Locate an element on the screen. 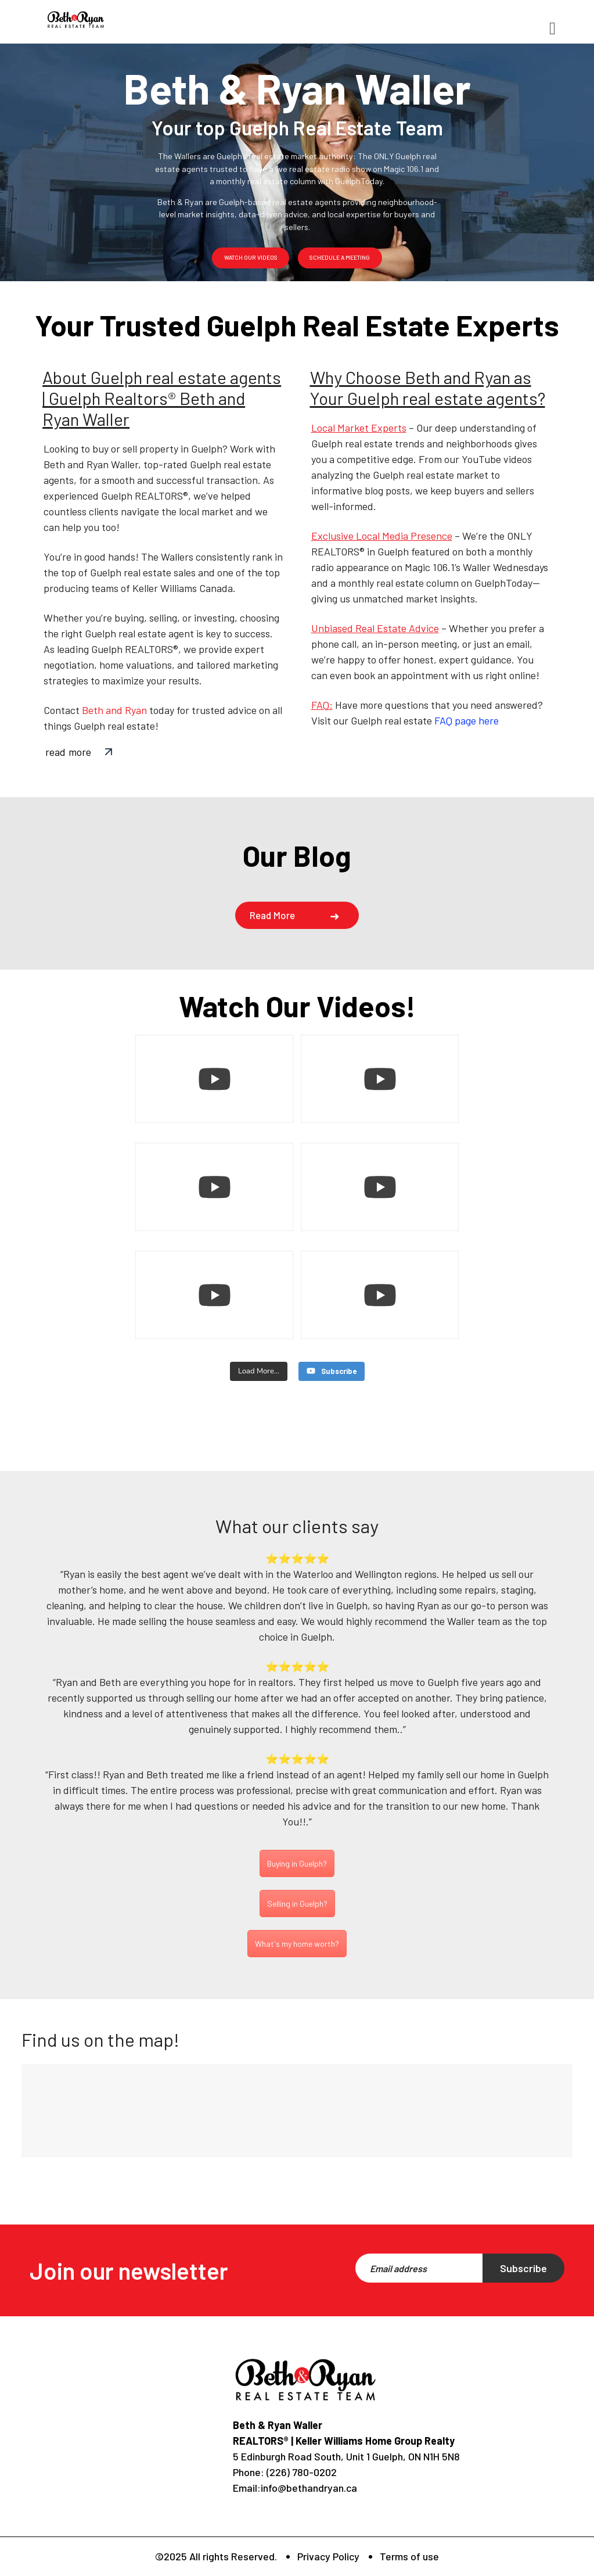 The height and width of the screenshot is (2576, 594). watch our videos is located at coordinates (251, 257).